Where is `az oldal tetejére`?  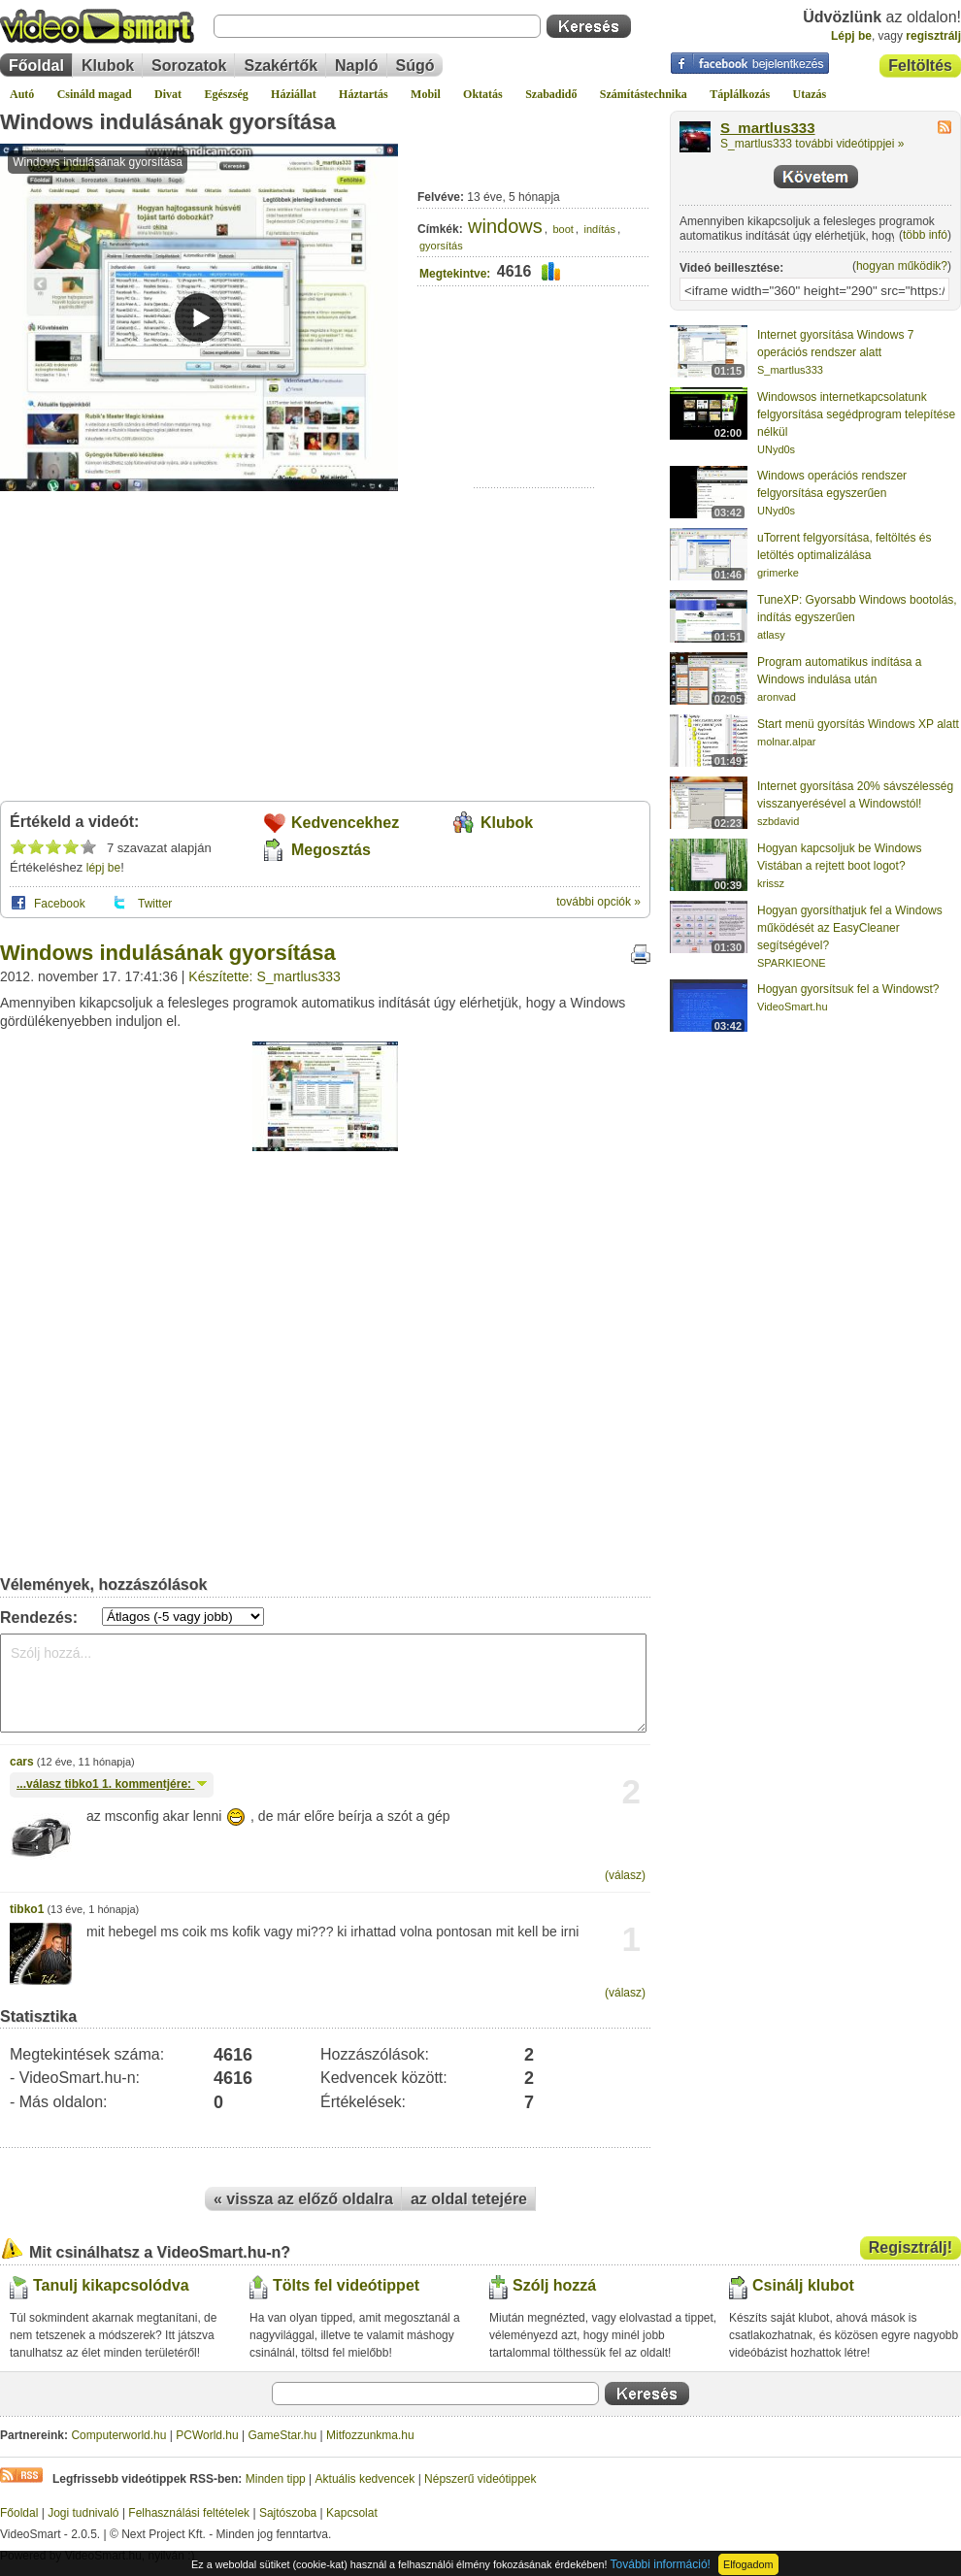
az oldal tetejére is located at coordinates (469, 2199).